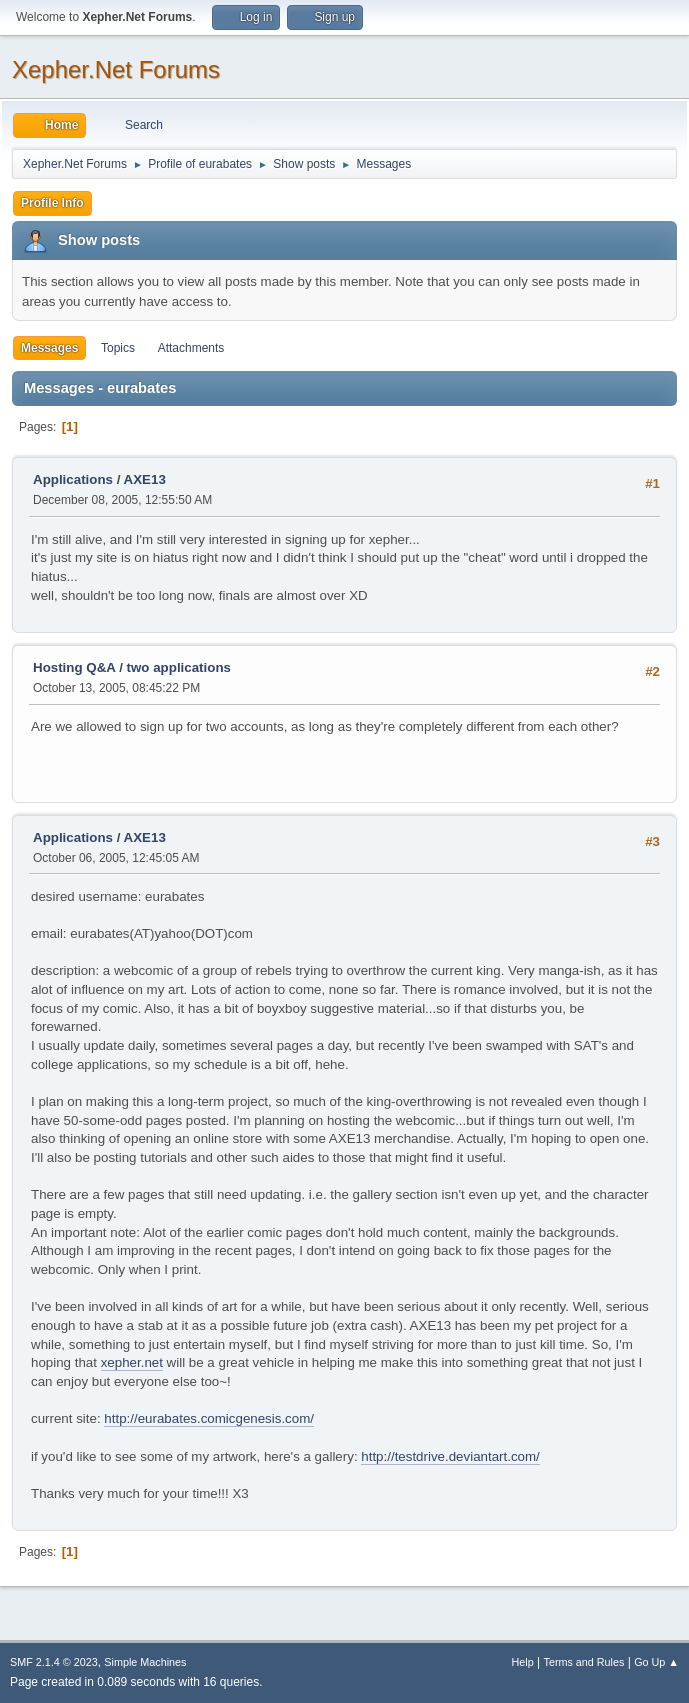 Image resolution: width=689 pixels, height=1703 pixels. Describe the element at coordinates (74, 667) in the screenshot. I see `Hosting Q&A` at that location.